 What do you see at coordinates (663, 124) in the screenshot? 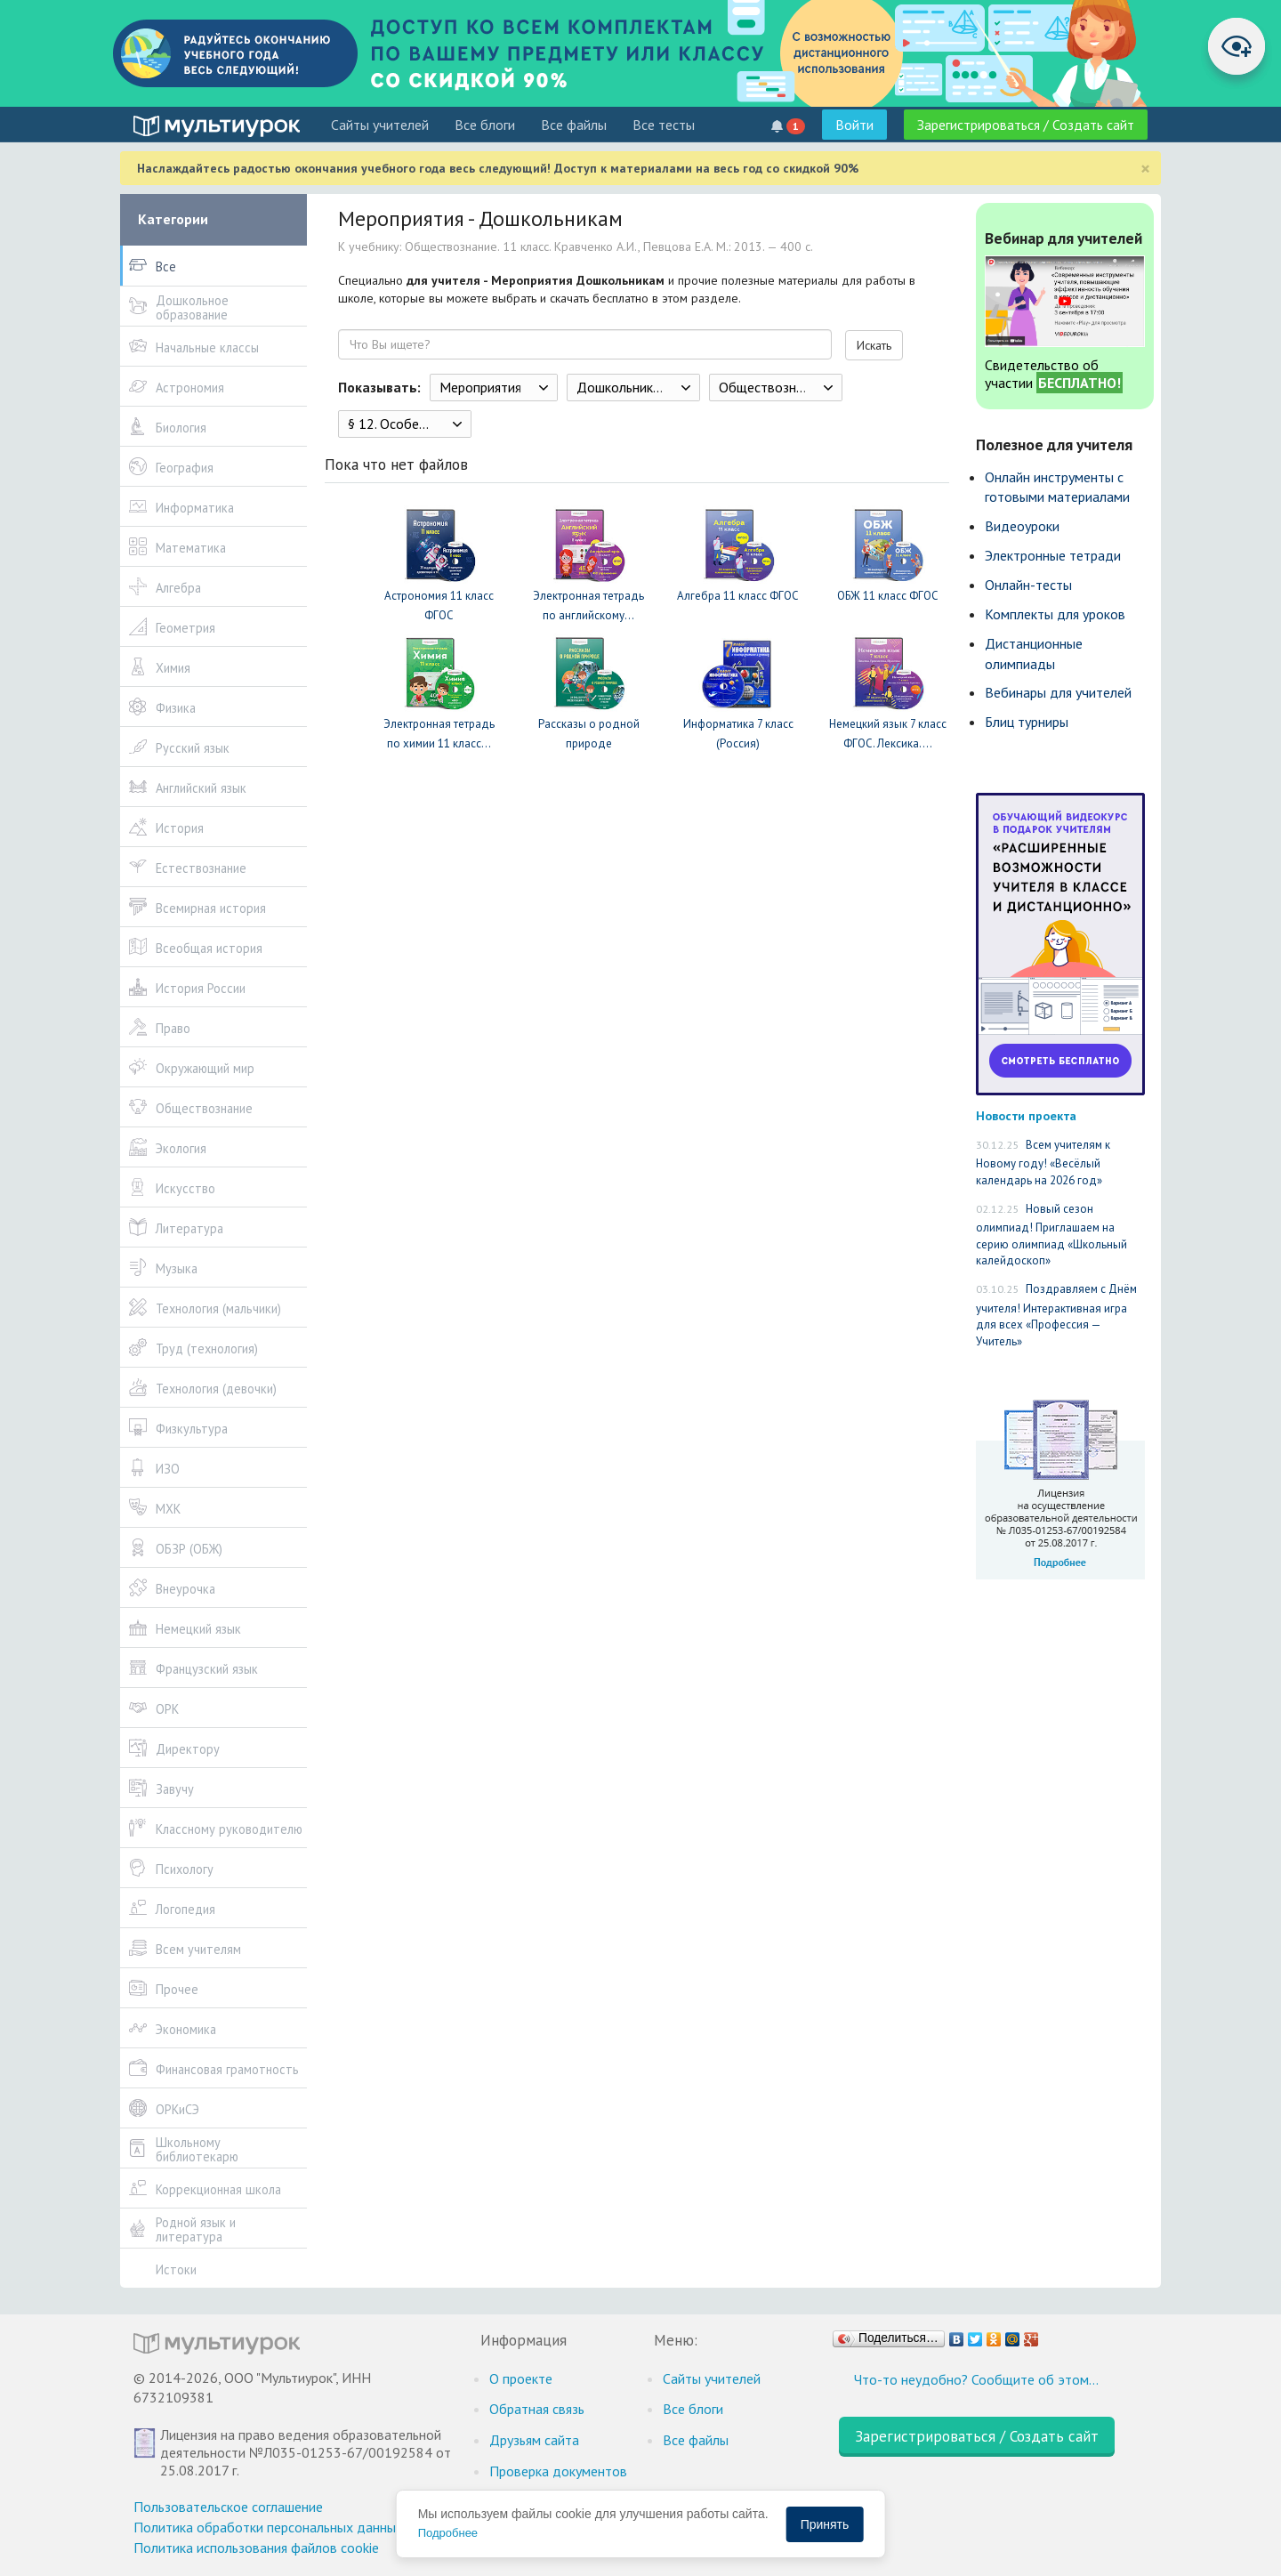
I see `Все тесты` at bounding box center [663, 124].